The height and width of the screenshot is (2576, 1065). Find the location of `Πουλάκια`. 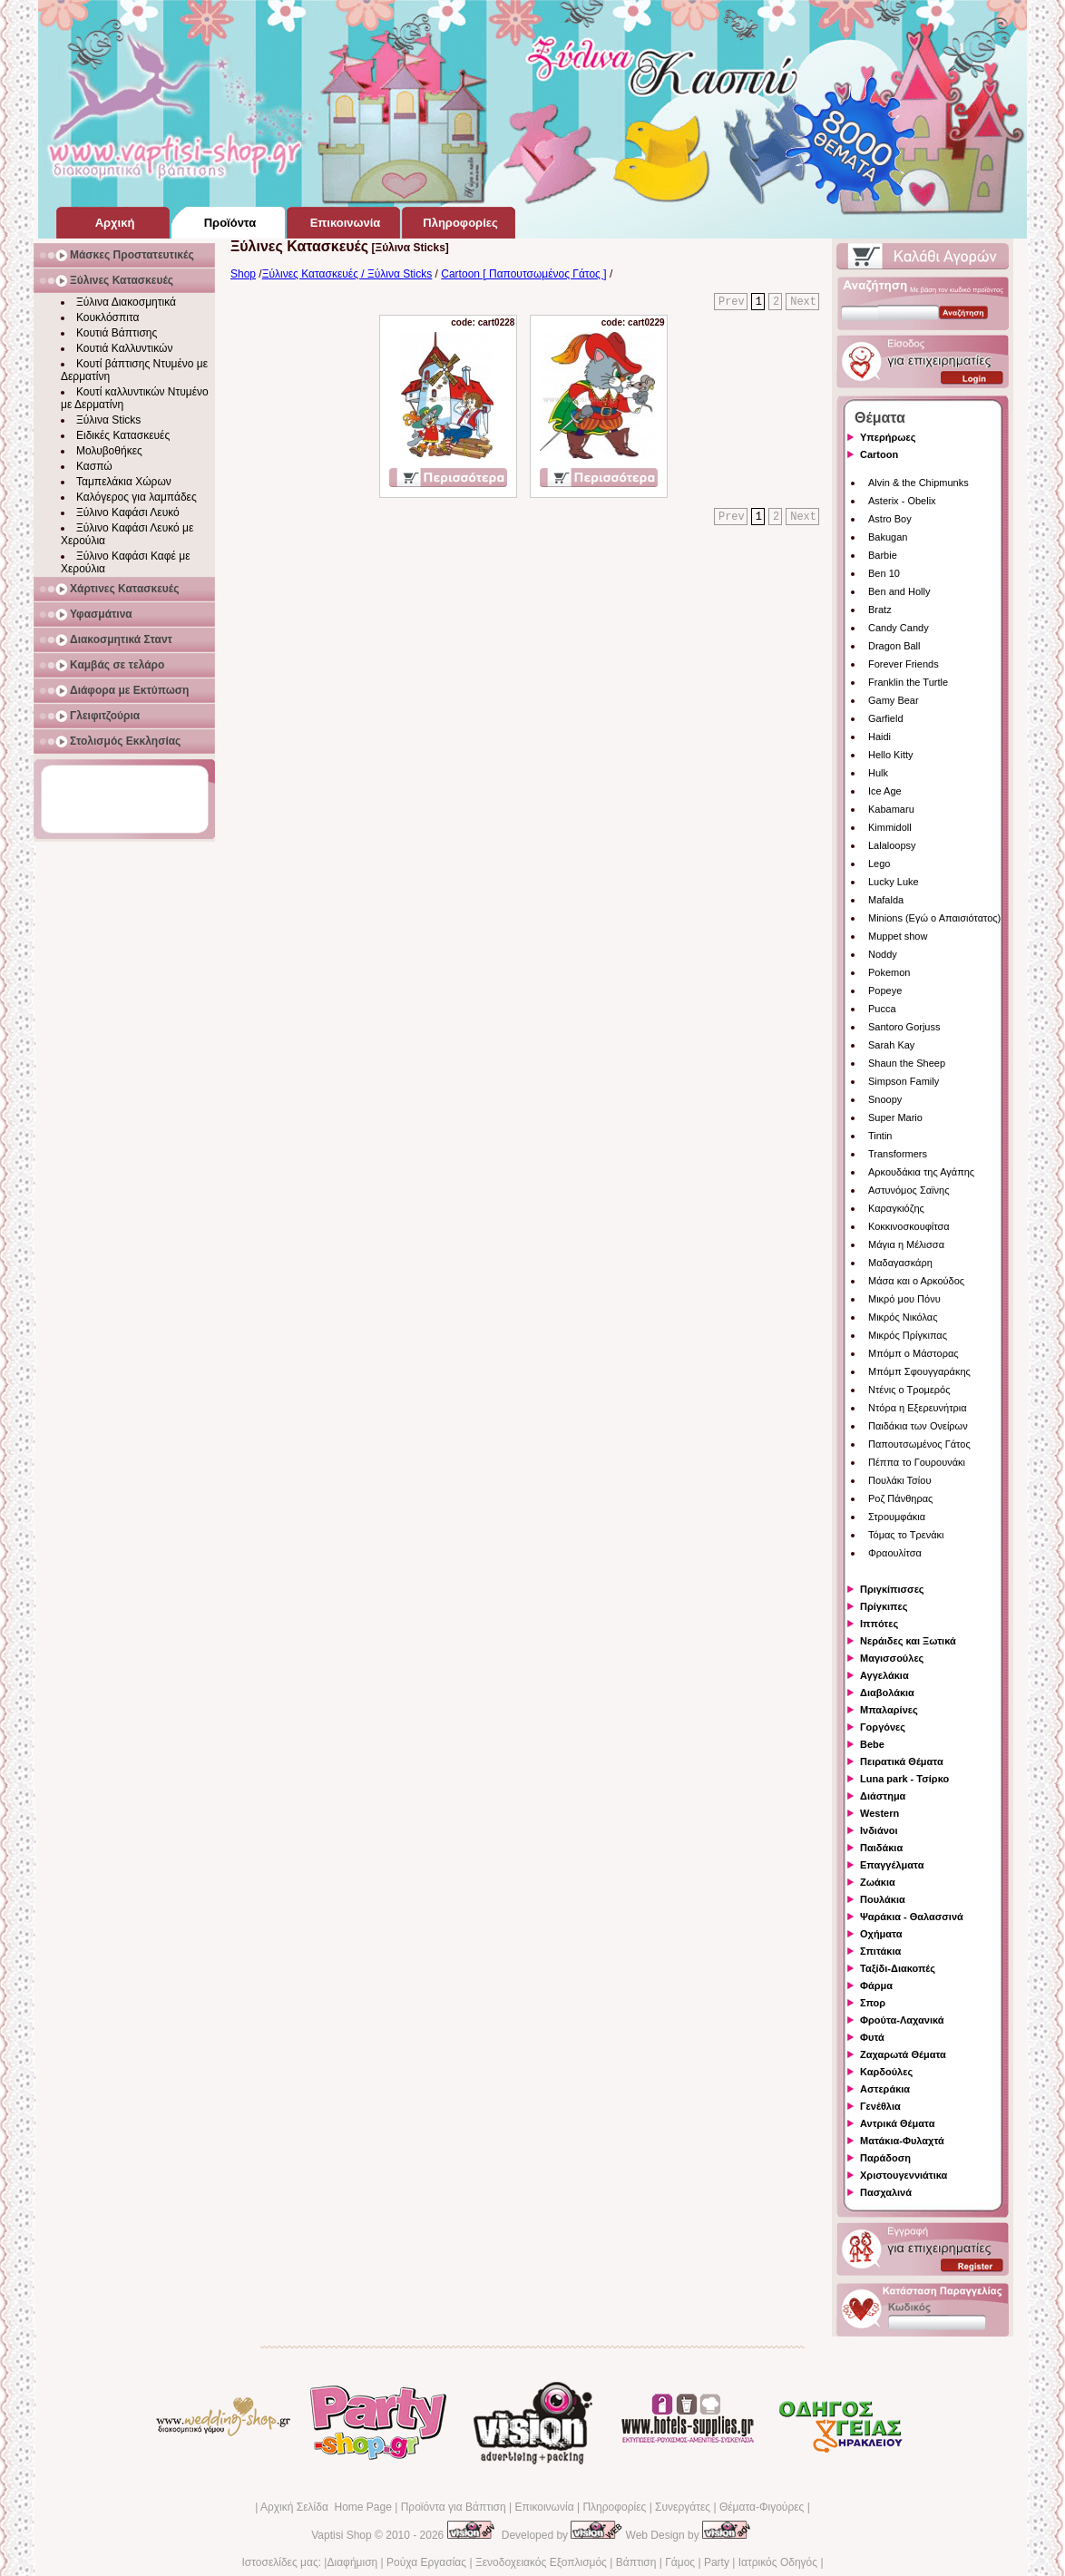

Πουλάκια is located at coordinates (882, 1899).